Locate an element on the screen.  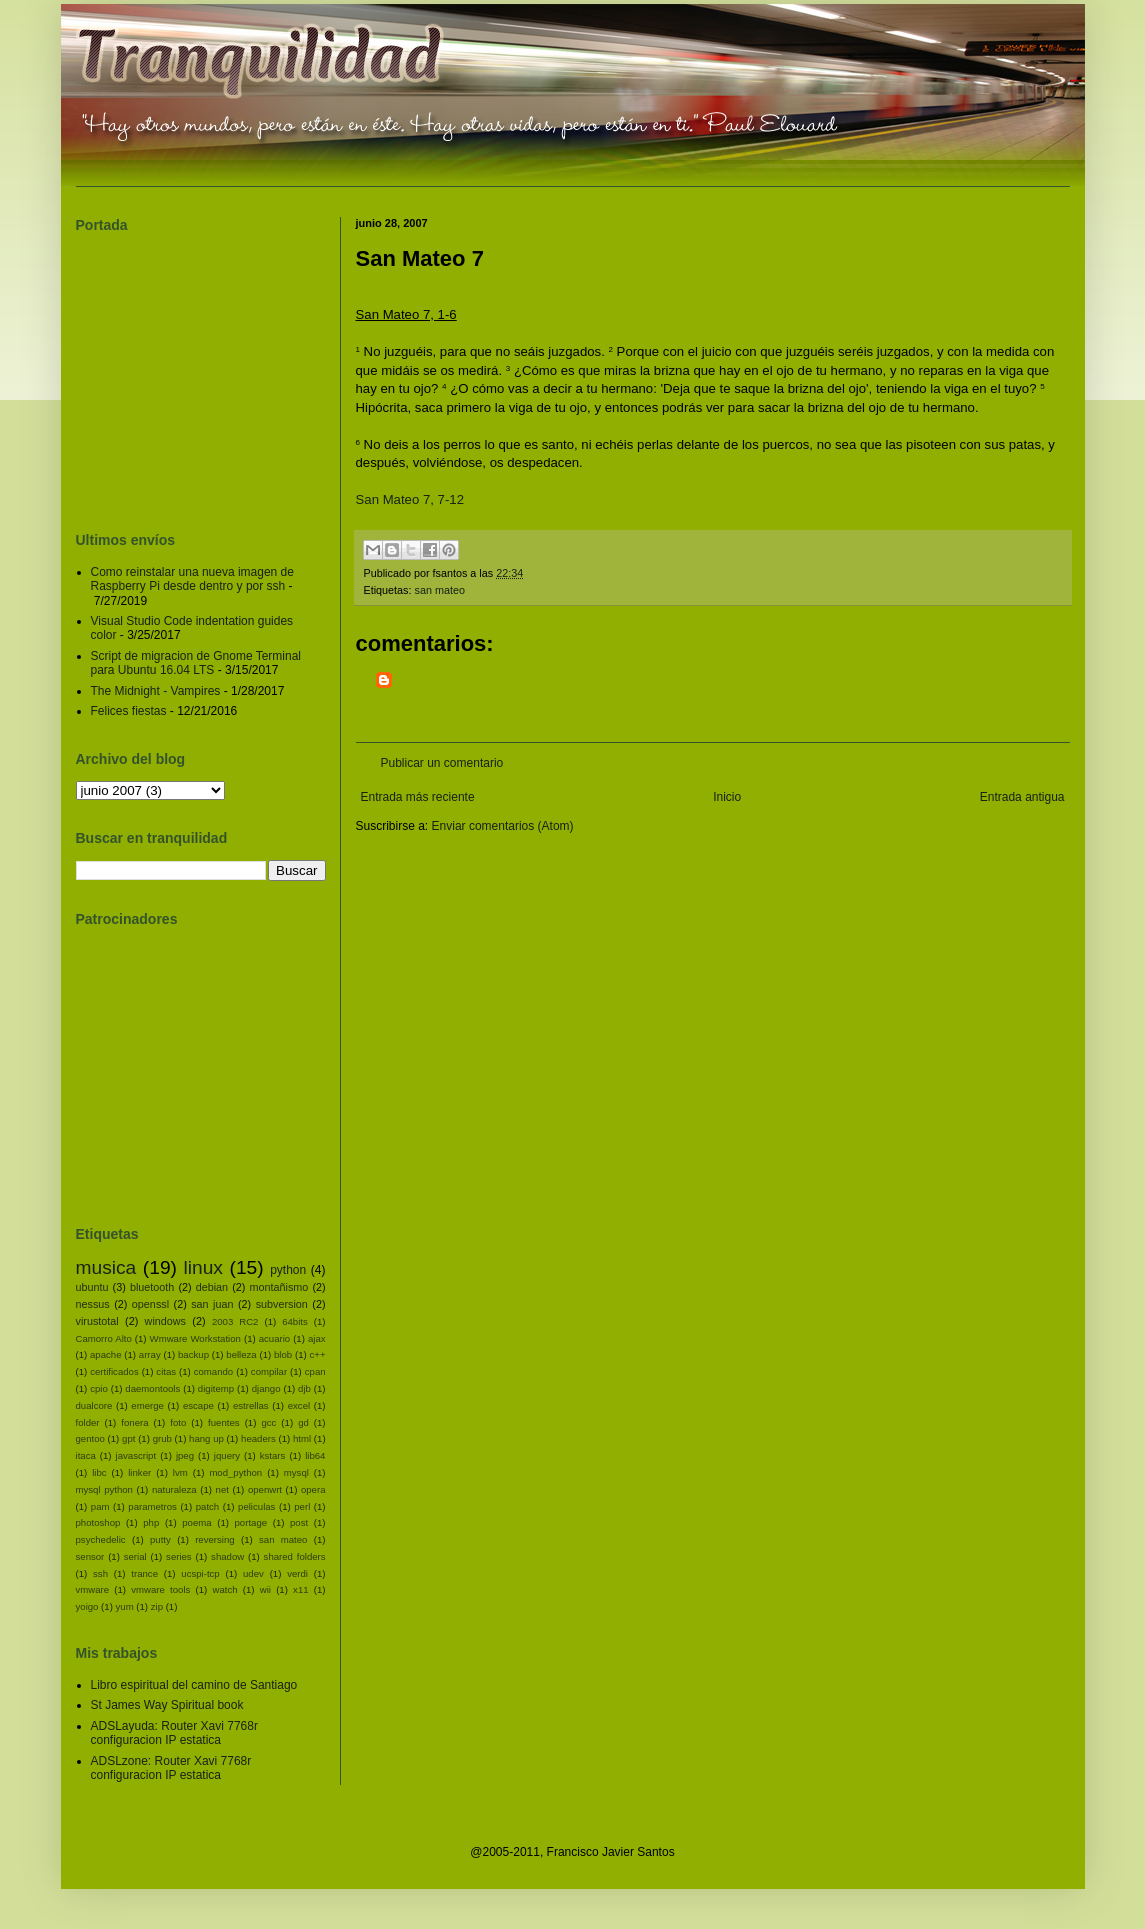
yoigo is located at coordinates (87, 1606).